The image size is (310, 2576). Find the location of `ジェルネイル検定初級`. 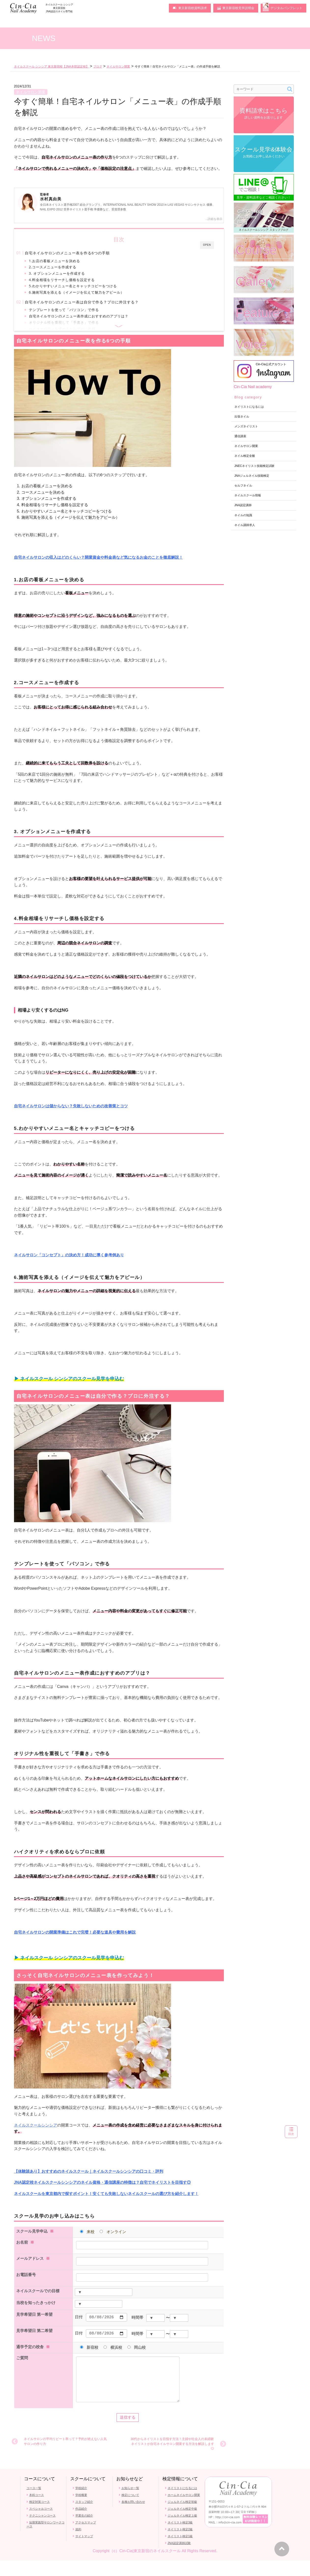

ジェルネイル検定初級 is located at coordinates (181, 2517).